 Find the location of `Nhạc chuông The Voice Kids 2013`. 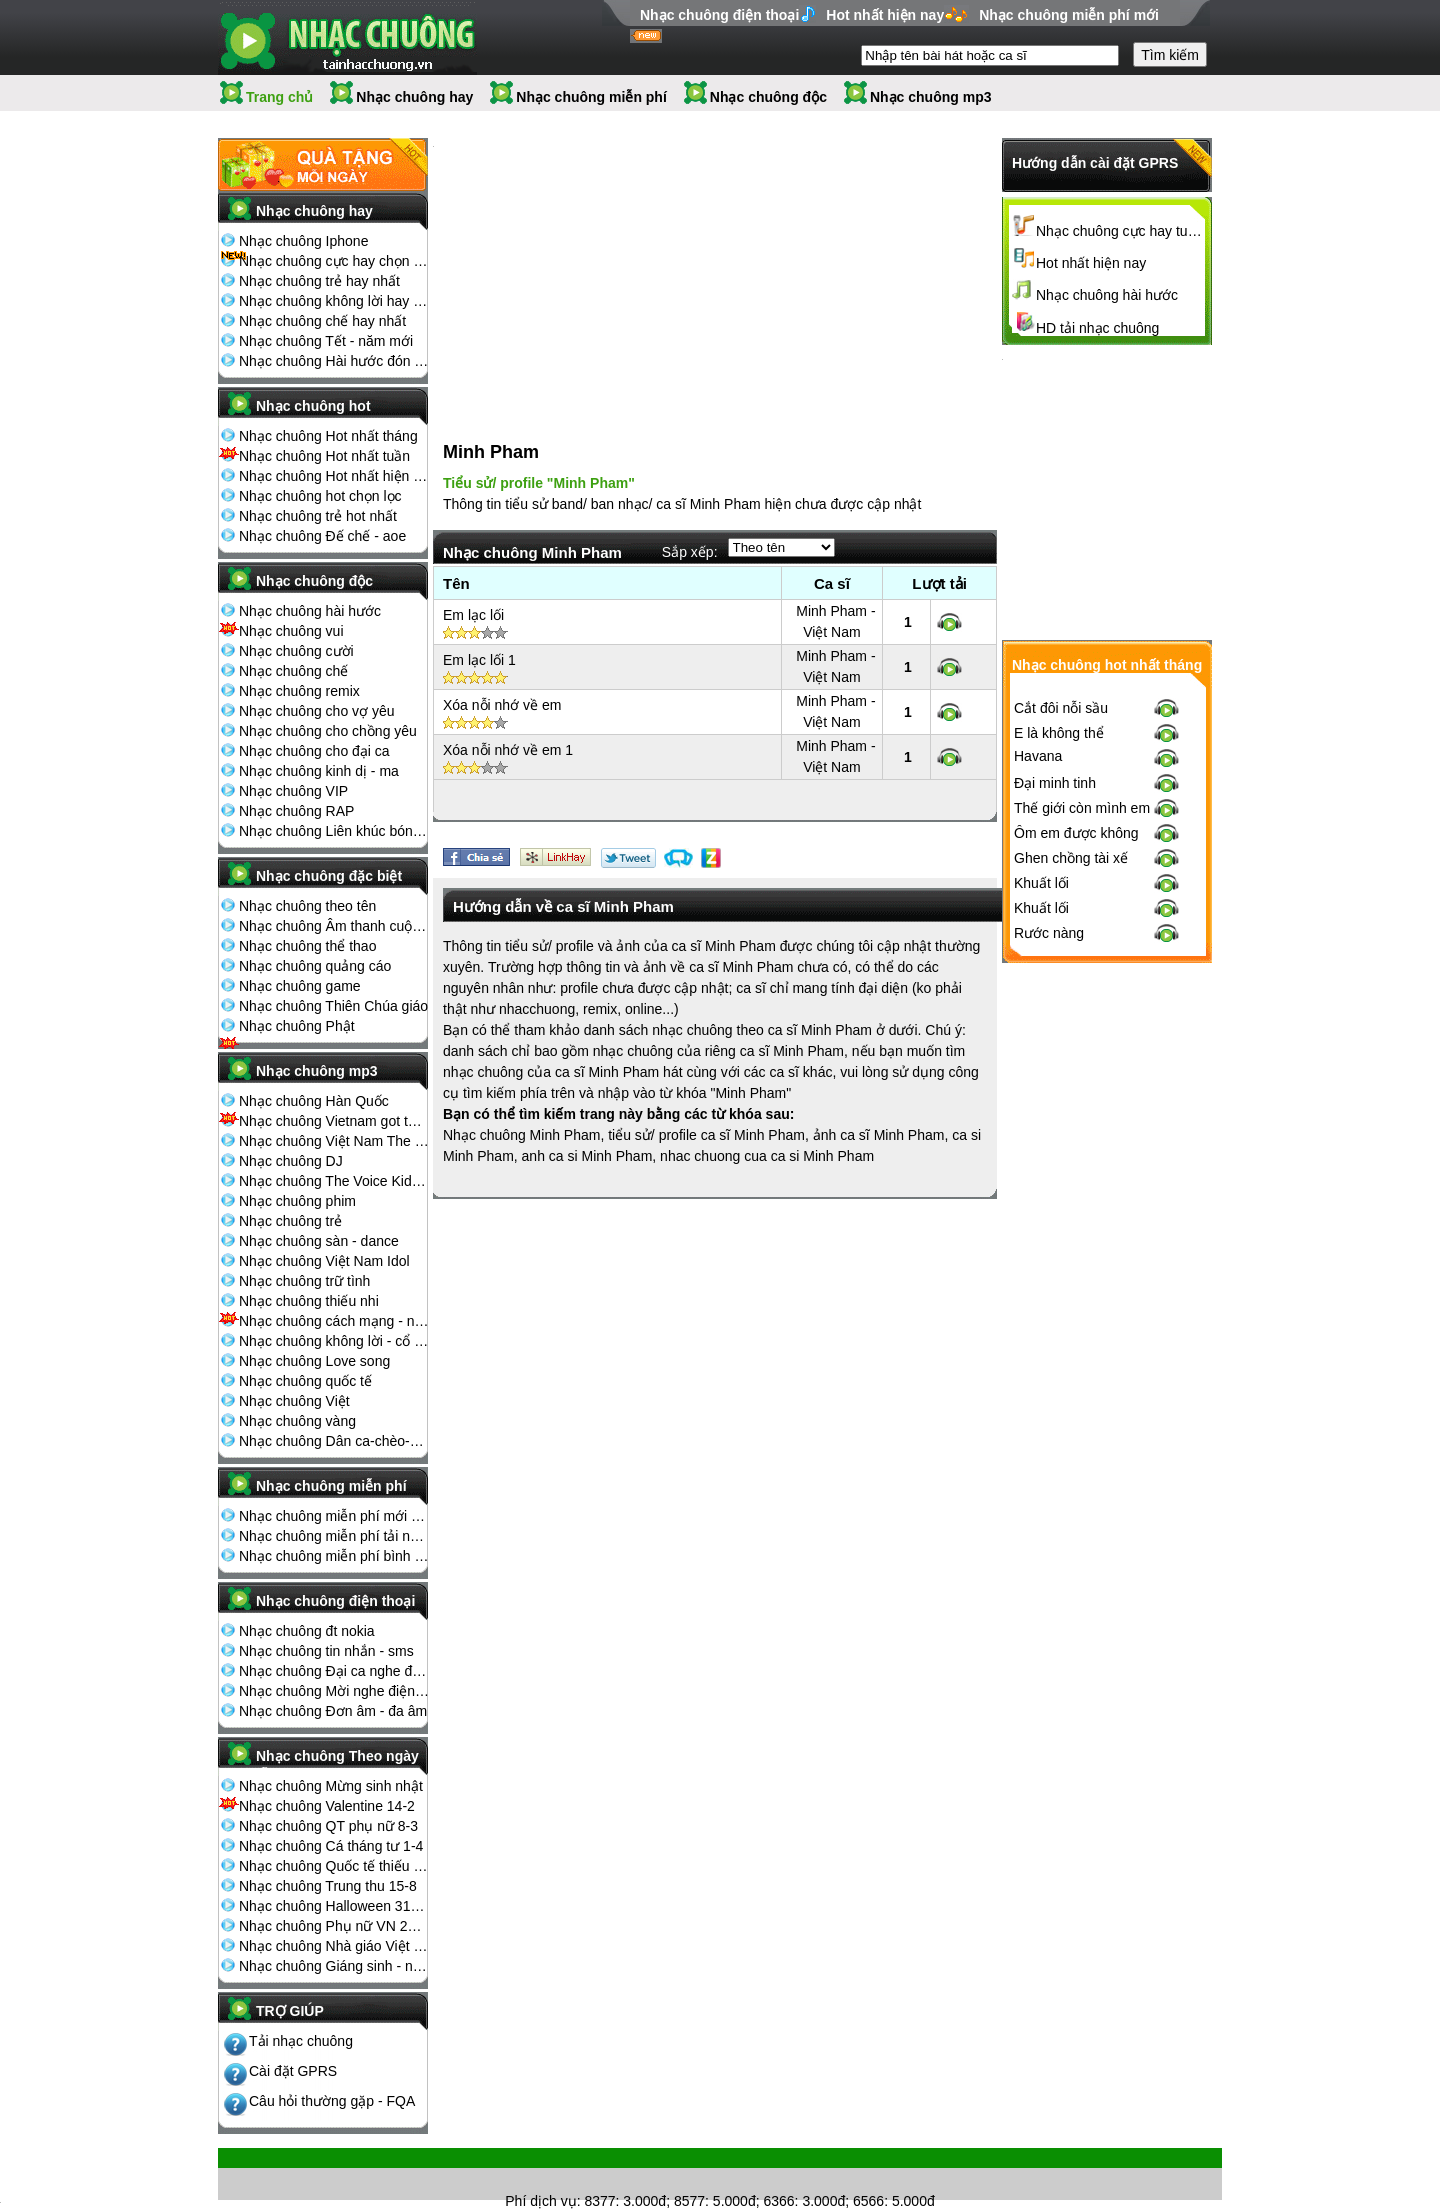

Nhạc chuông The Voice Kids 2013 is located at coordinates (334, 1181).